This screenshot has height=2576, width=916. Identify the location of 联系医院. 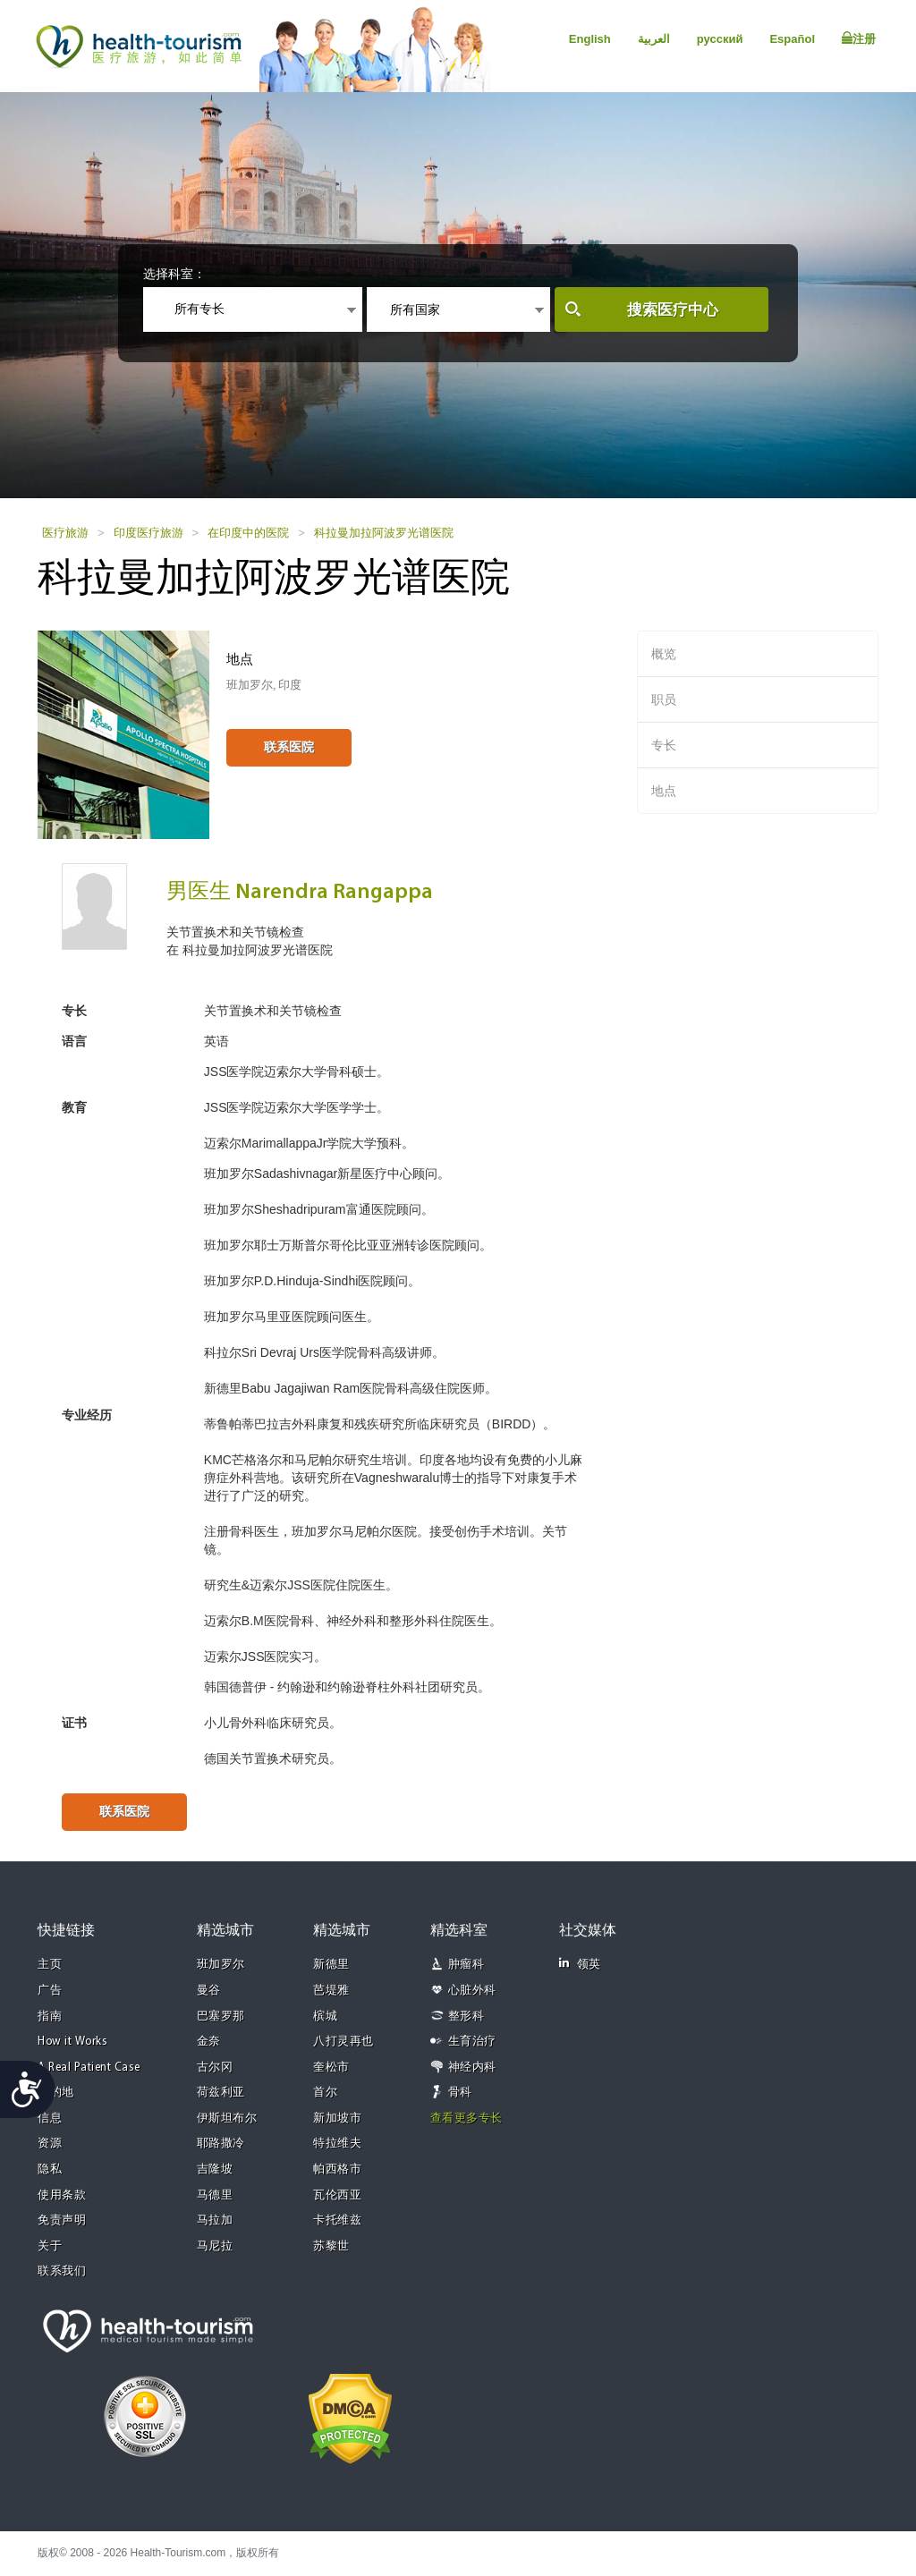
(289, 747).